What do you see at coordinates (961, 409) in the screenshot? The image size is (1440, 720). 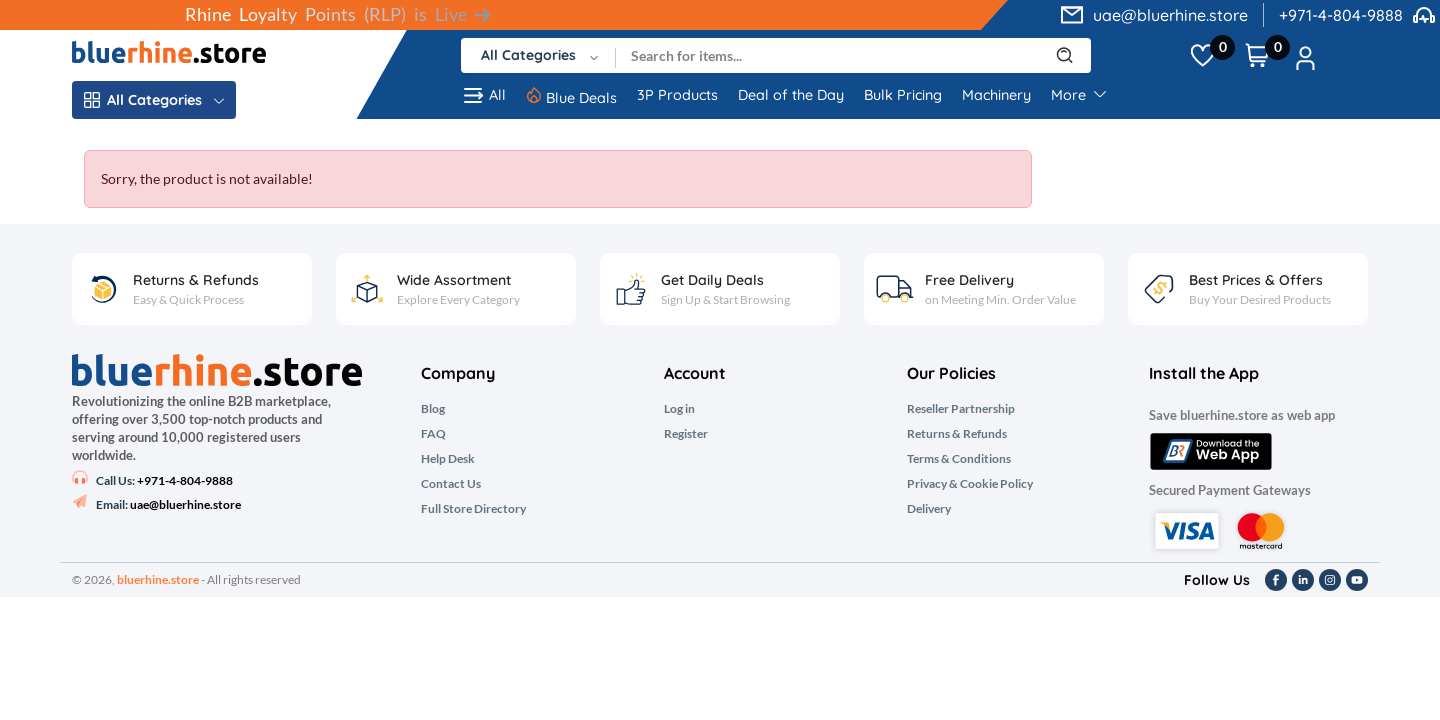 I see `Reseller Partnership` at bounding box center [961, 409].